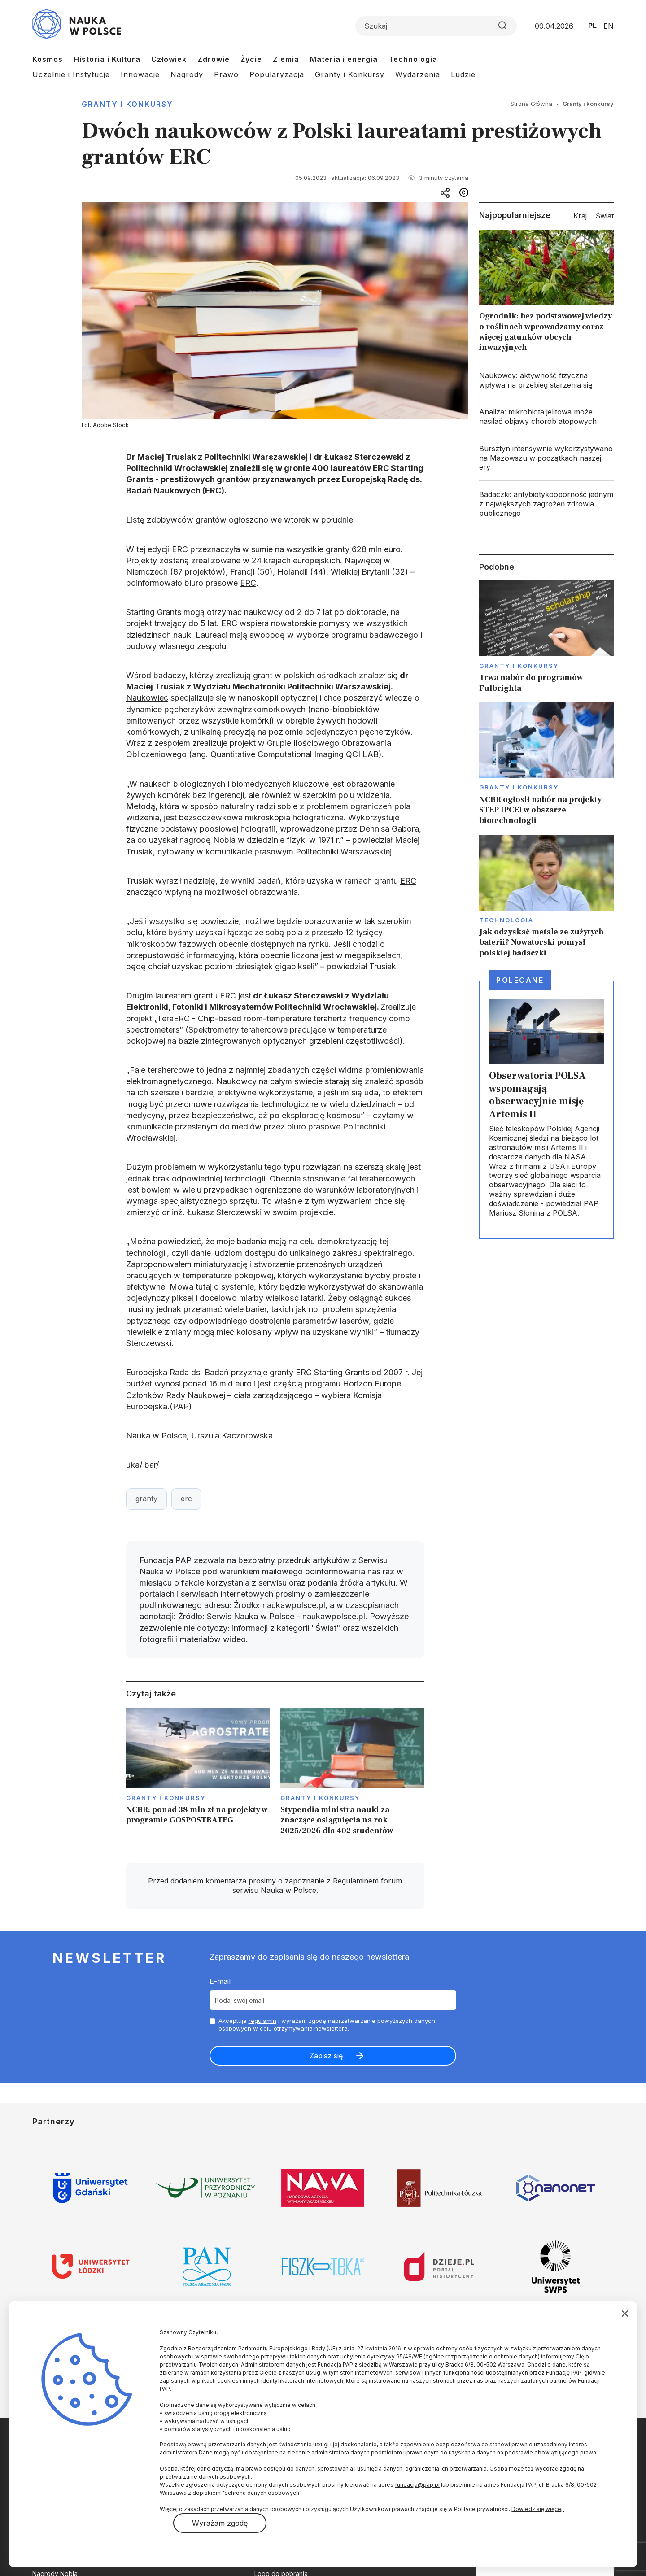  What do you see at coordinates (326, 2024) in the screenshot?
I see `Akceptuje i wyrażam zgodę naprzetwarzanie powyższych danych osobowych w celu otrzymywania newslettera.` at bounding box center [326, 2024].